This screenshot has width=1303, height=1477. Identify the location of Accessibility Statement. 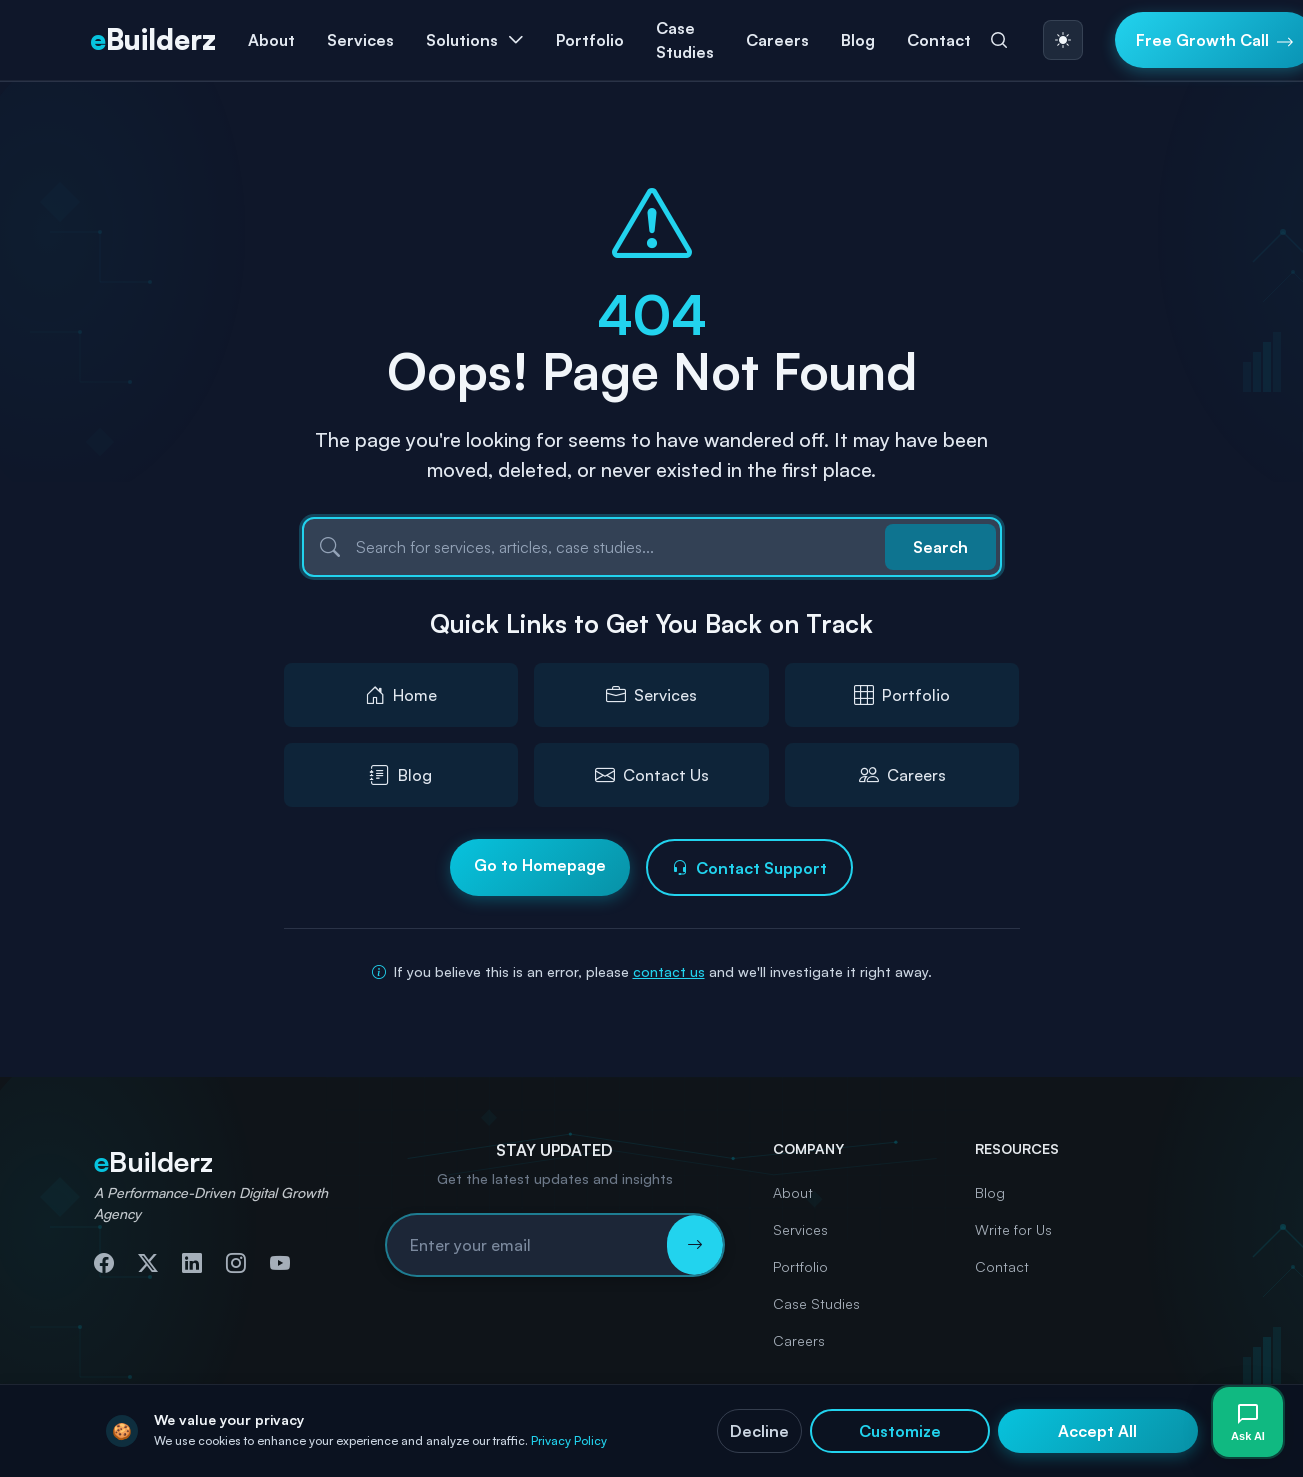
(1134, 1442).